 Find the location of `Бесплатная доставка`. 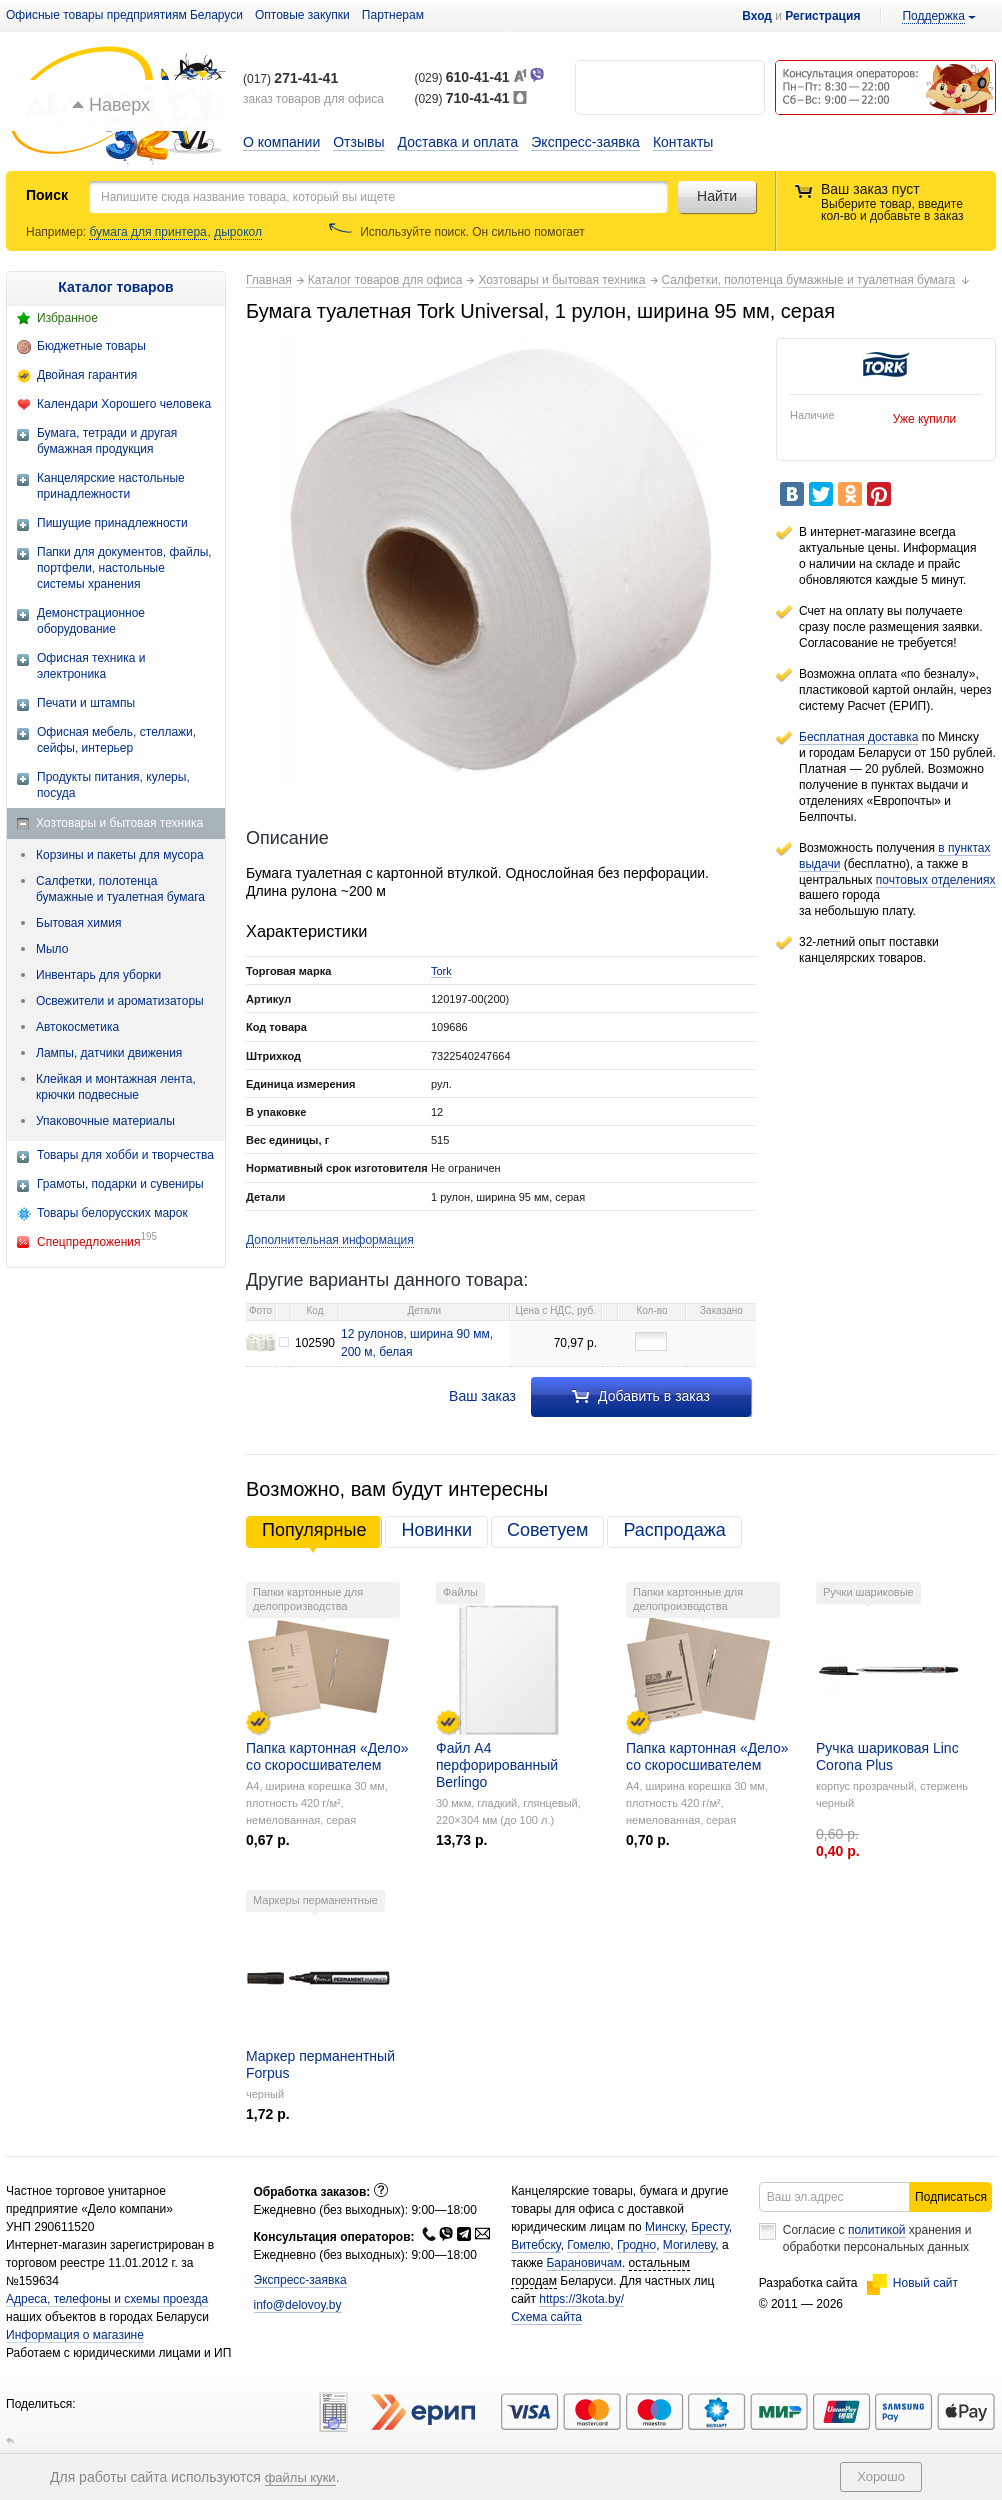

Бесплатная доставка is located at coordinates (858, 737).